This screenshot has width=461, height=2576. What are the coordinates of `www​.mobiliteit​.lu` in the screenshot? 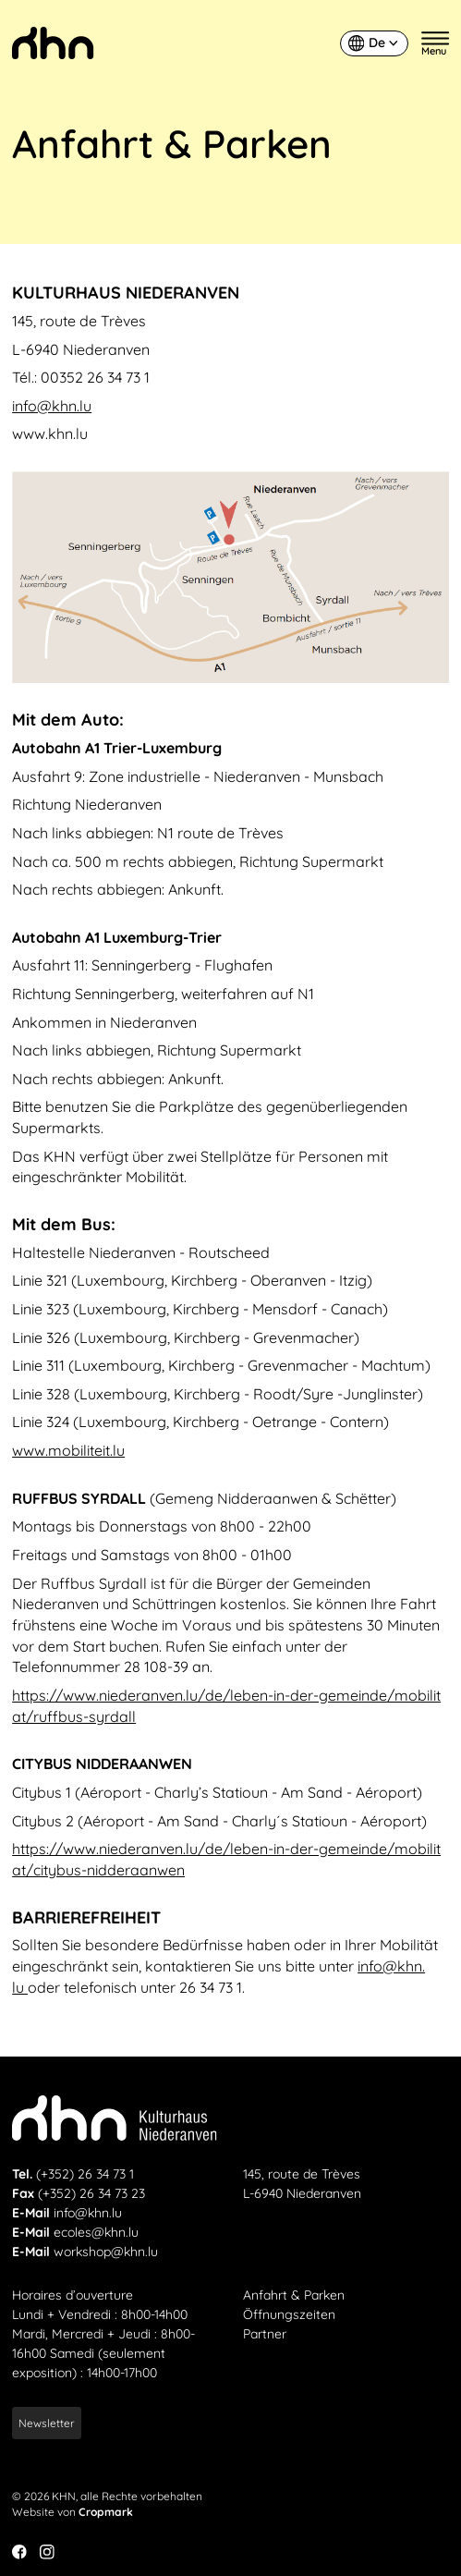 It's located at (68, 1450).